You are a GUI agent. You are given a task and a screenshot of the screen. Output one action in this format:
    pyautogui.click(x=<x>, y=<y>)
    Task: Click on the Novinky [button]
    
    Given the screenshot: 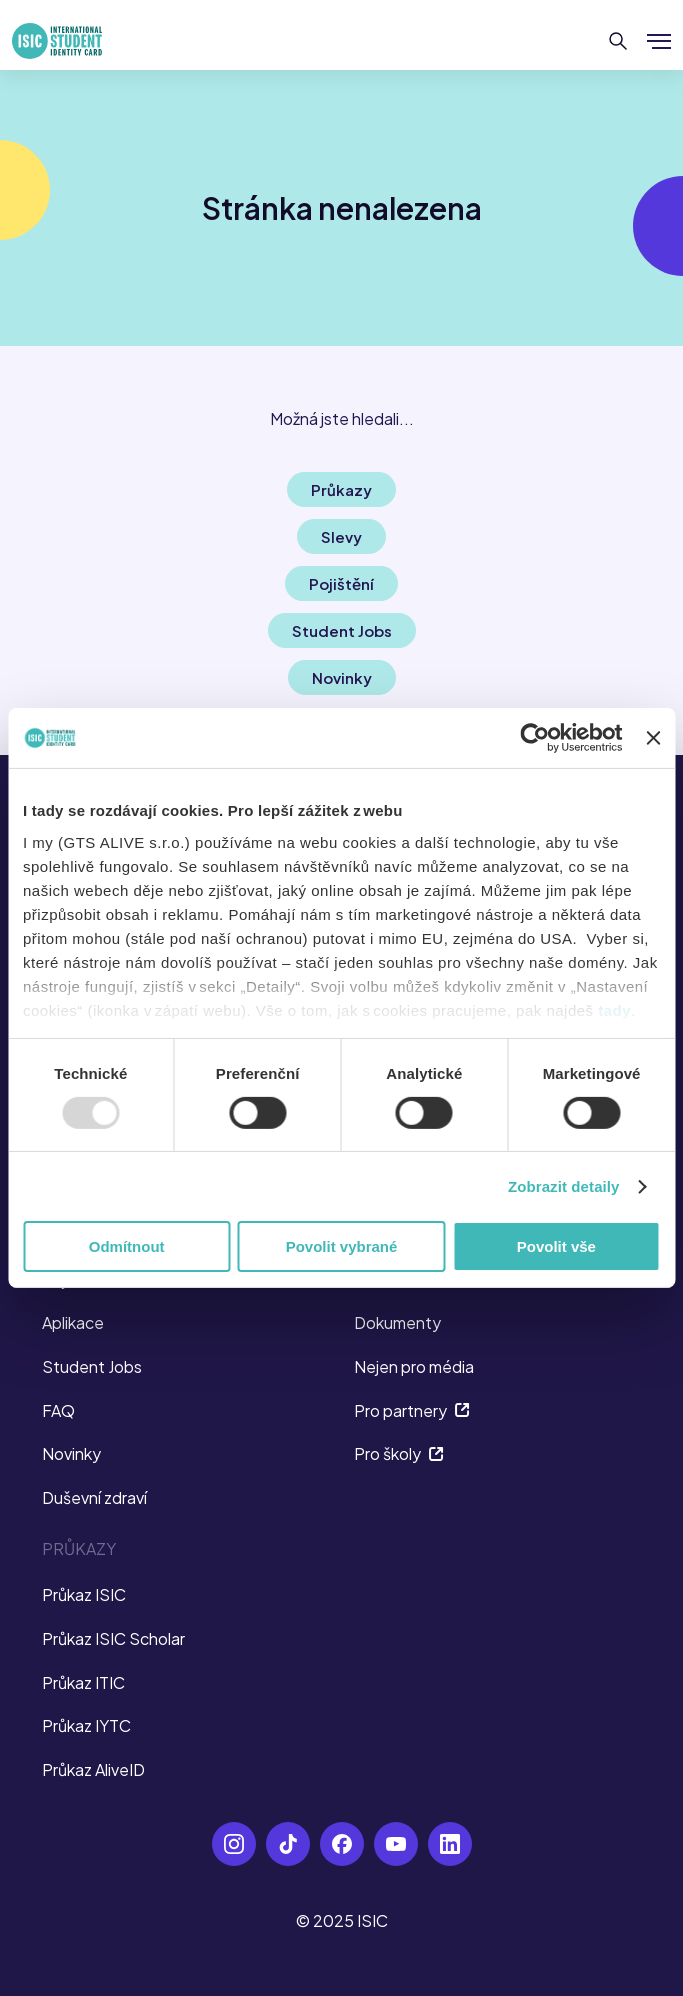 What is the action you would take?
    pyautogui.click(x=342, y=677)
    